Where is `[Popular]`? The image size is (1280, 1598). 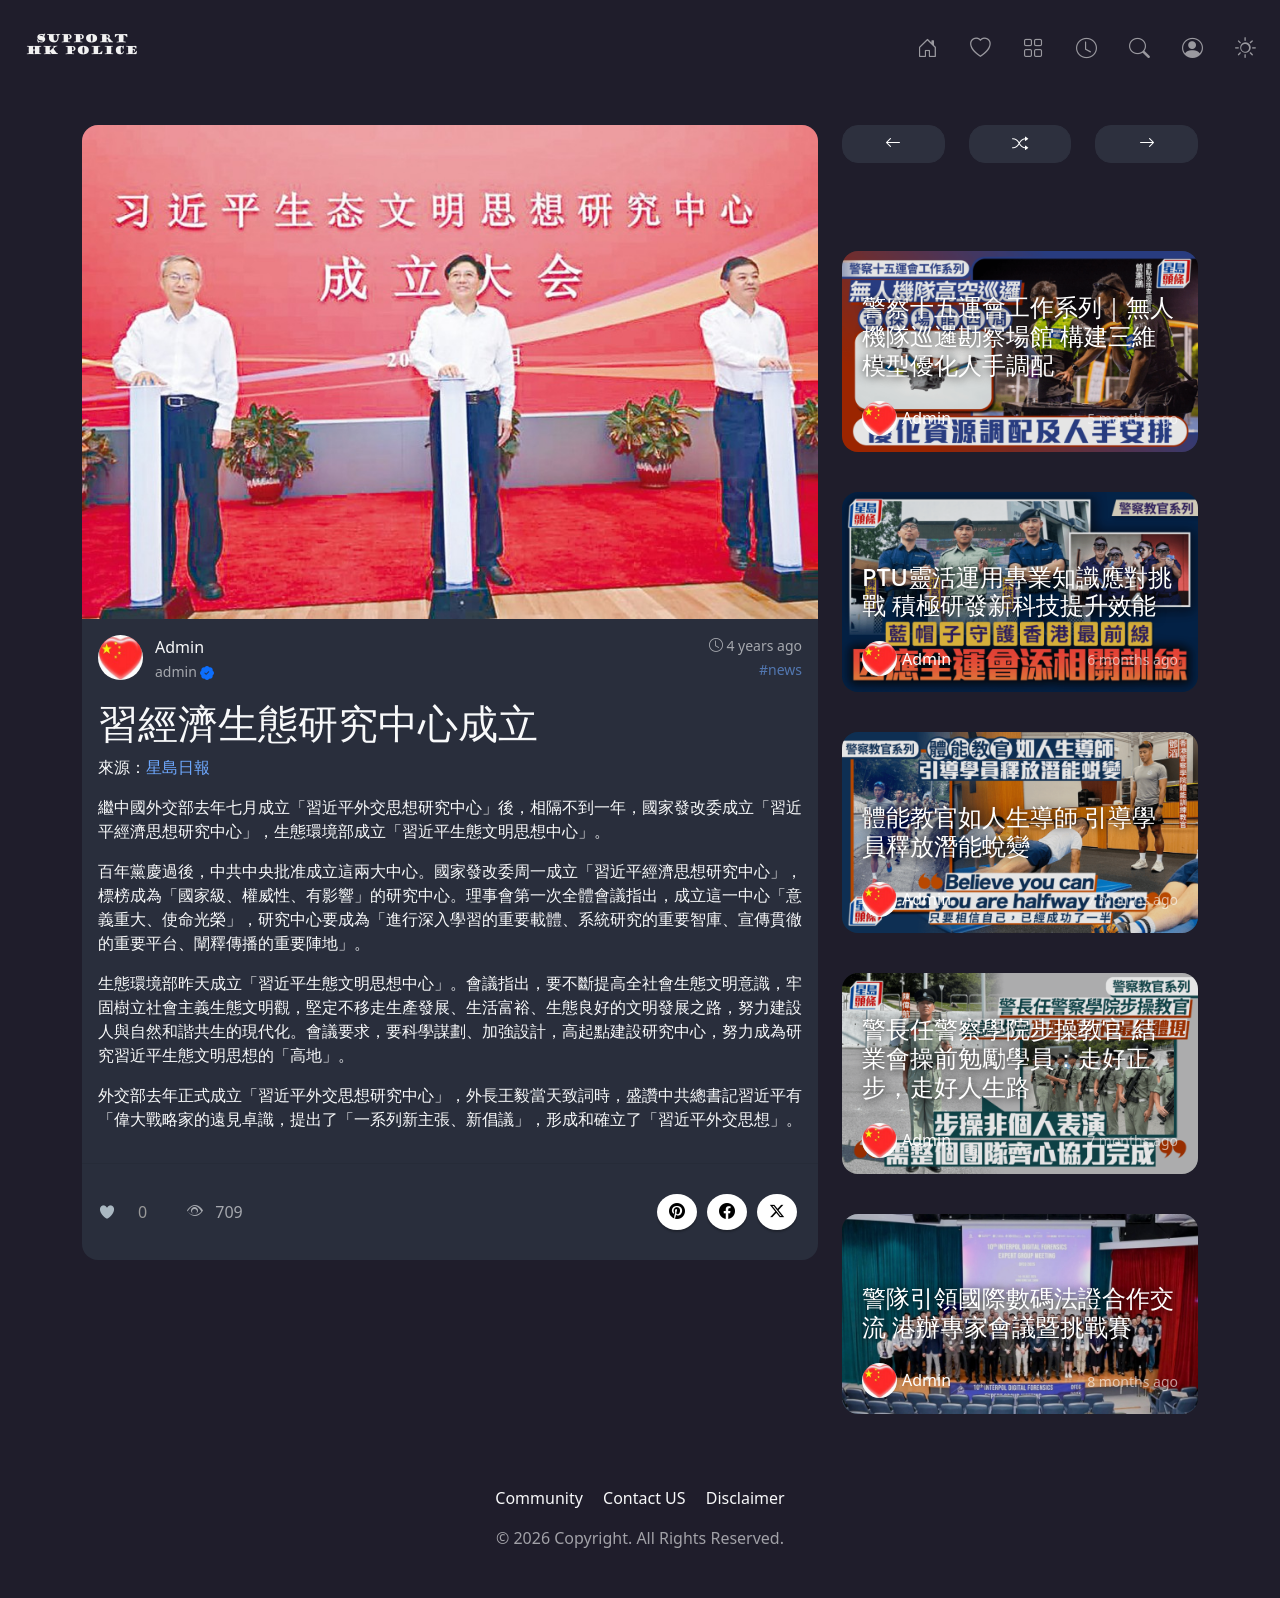
[Popular] is located at coordinates (980, 46).